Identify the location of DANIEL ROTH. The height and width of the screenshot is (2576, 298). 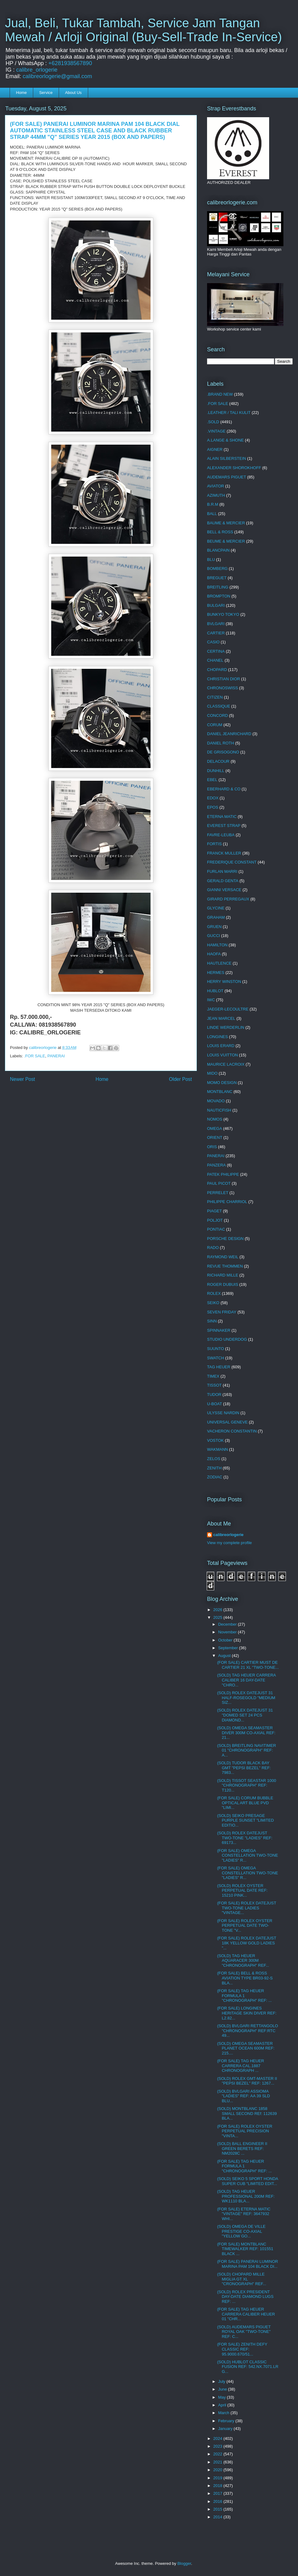
(220, 743).